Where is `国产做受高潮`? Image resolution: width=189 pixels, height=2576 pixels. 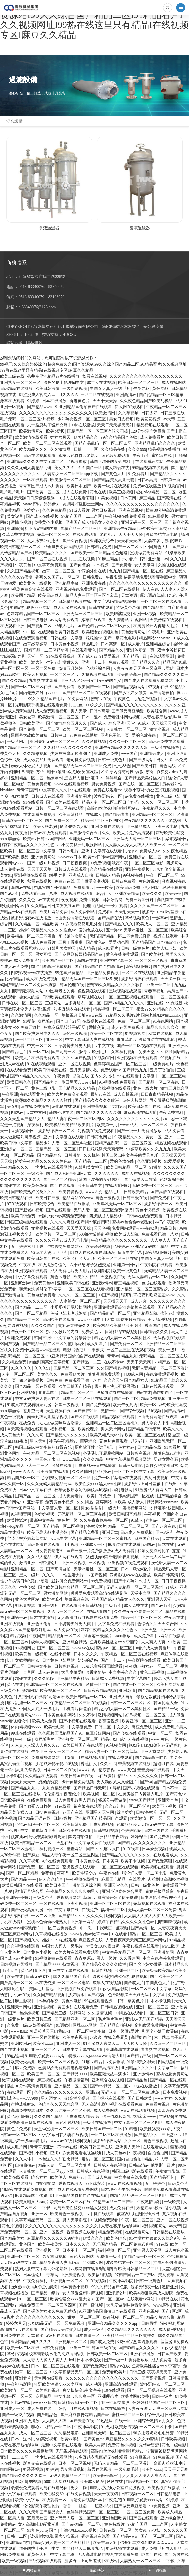
国产做受高潮 is located at coordinates (160, 1861).